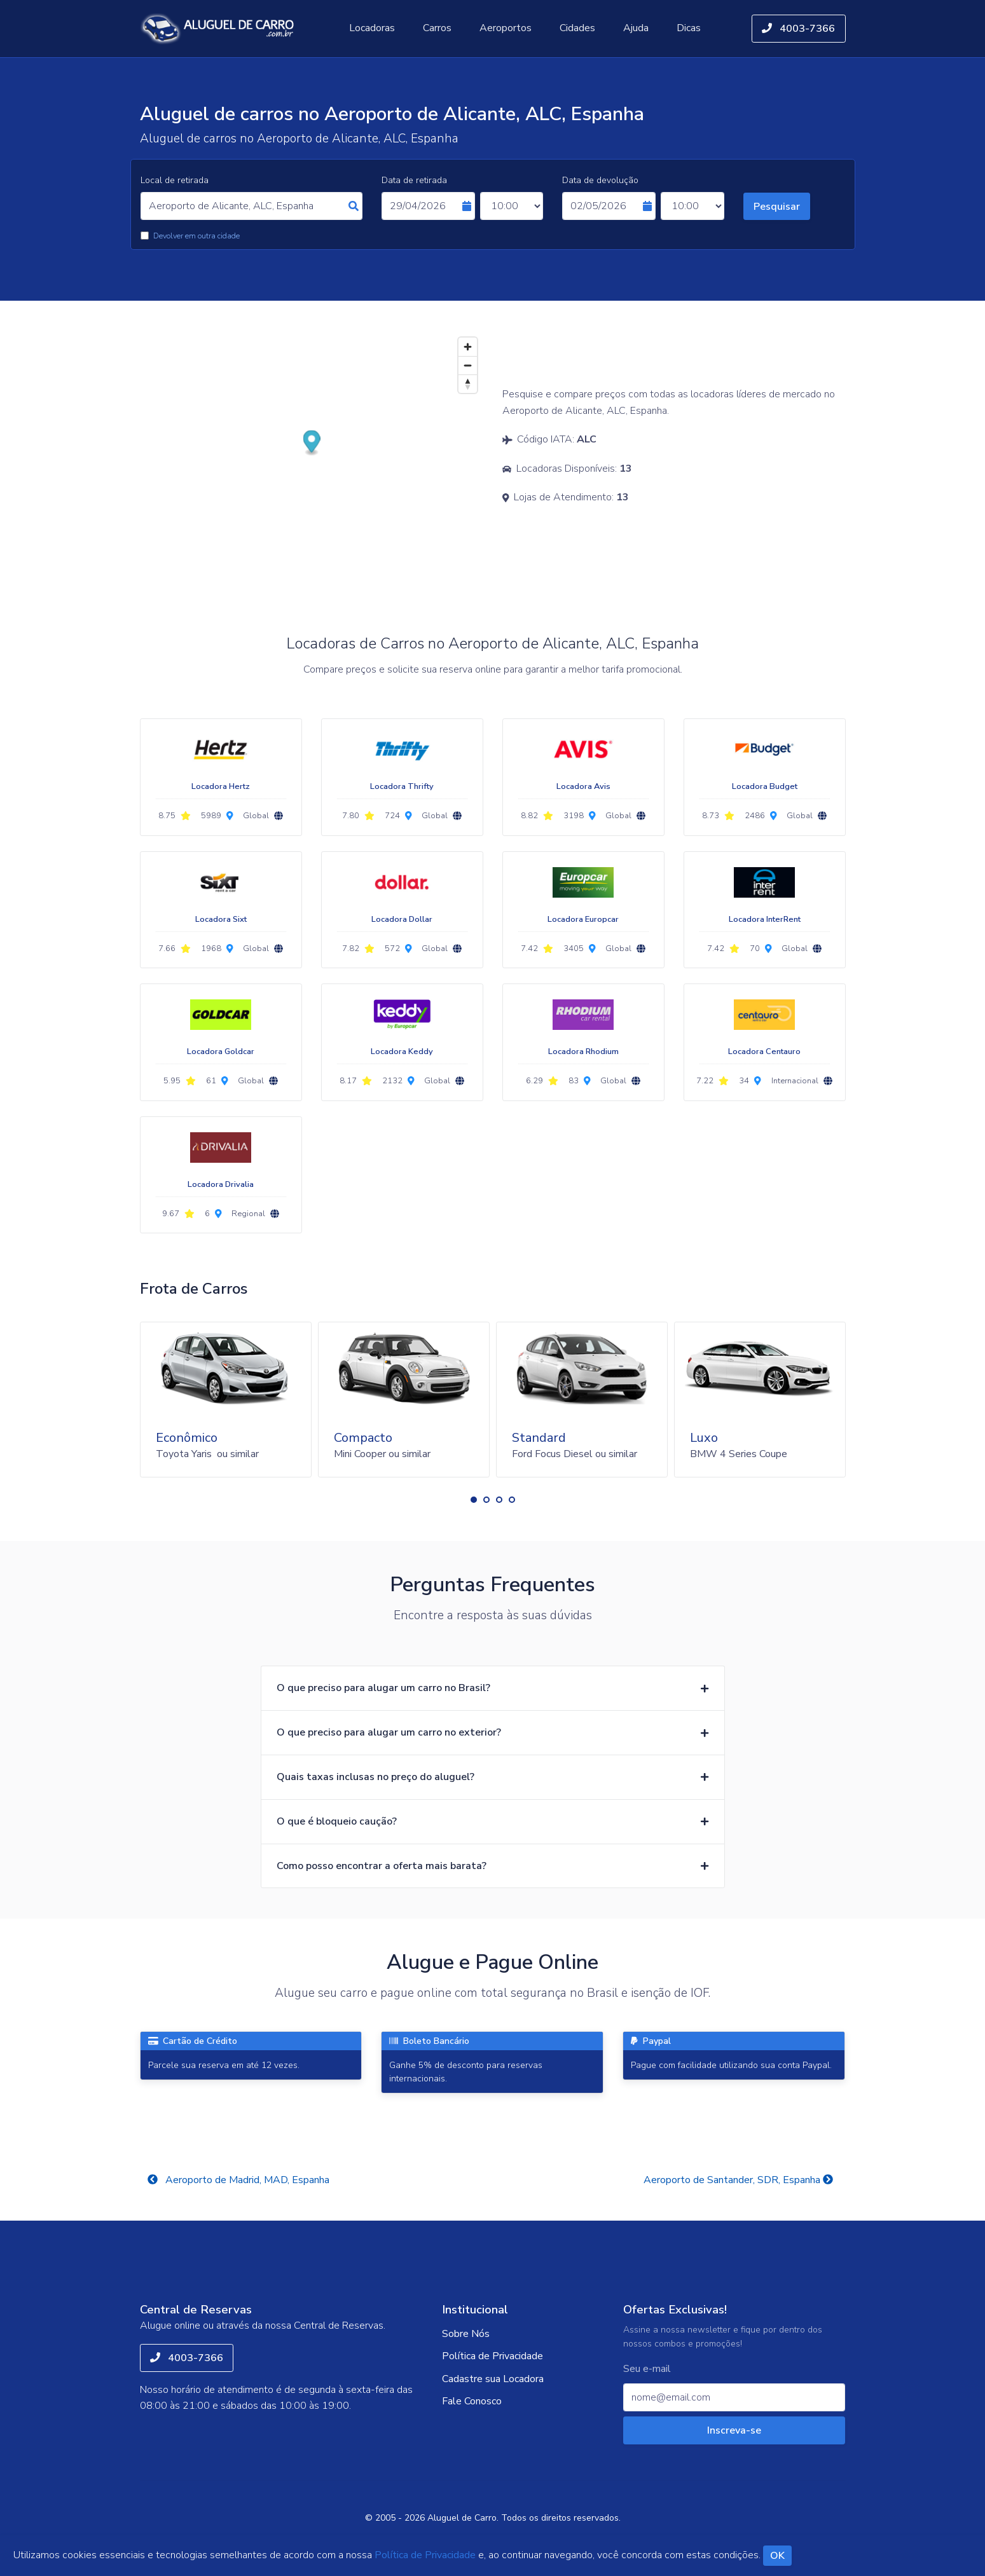  I want to click on Local de retirada, so click(175, 180).